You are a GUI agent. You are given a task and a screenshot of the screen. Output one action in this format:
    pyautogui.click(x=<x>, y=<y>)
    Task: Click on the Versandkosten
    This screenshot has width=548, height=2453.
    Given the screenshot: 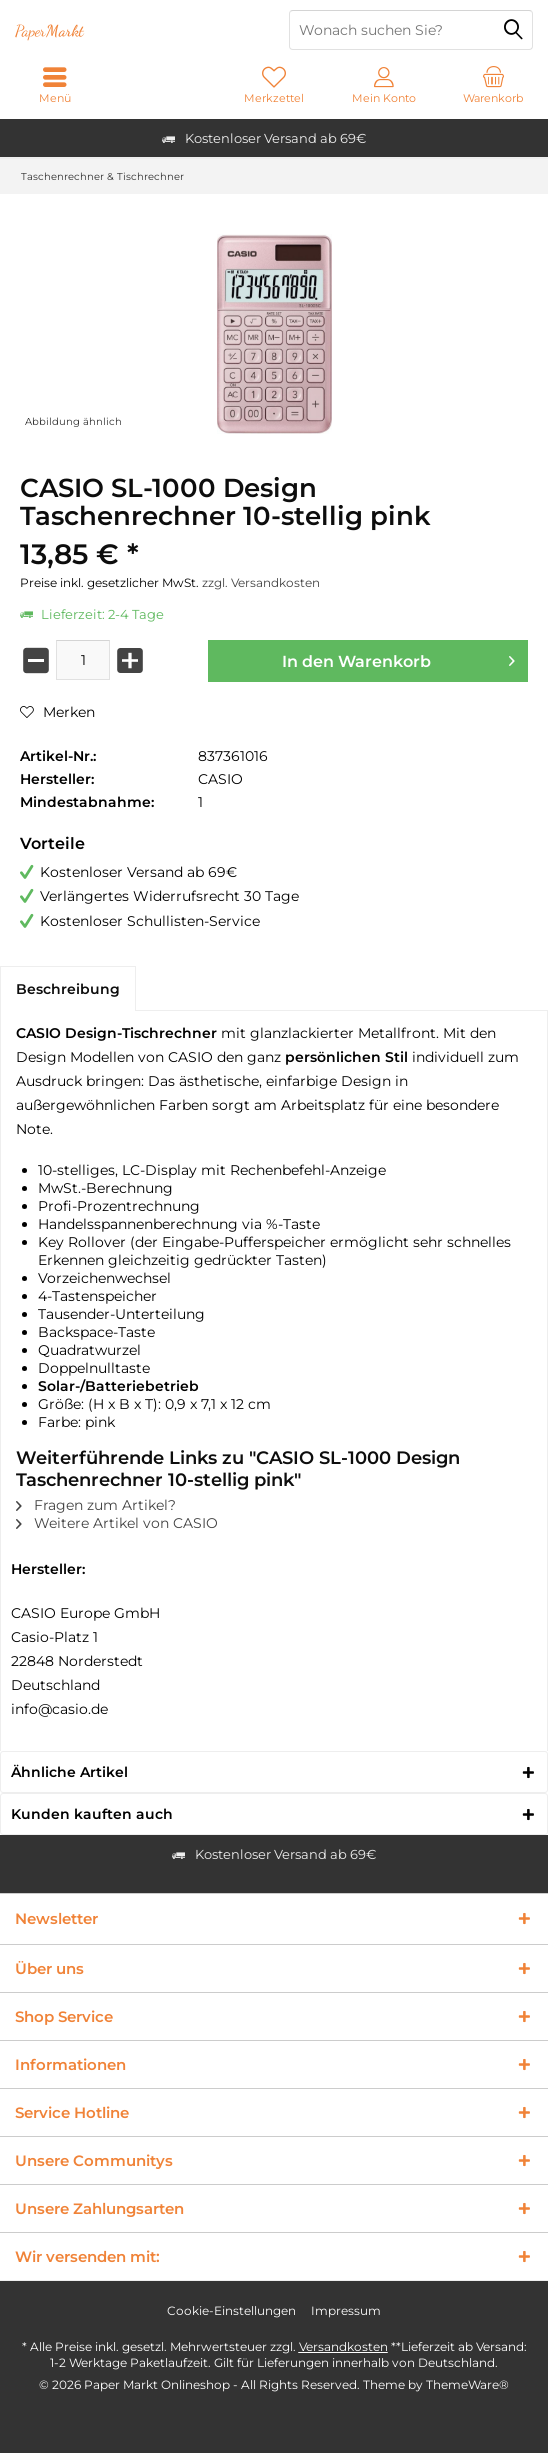 What is the action you would take?
    pyautogui.click(x=343, y=2346)
    